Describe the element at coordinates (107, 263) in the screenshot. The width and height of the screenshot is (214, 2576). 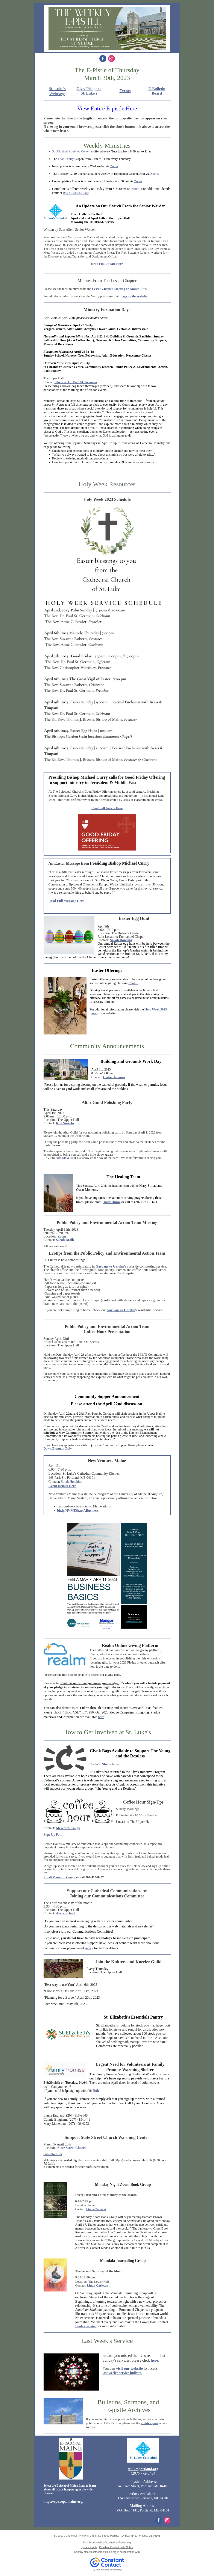
I see `Read Full Update Here` at that location.